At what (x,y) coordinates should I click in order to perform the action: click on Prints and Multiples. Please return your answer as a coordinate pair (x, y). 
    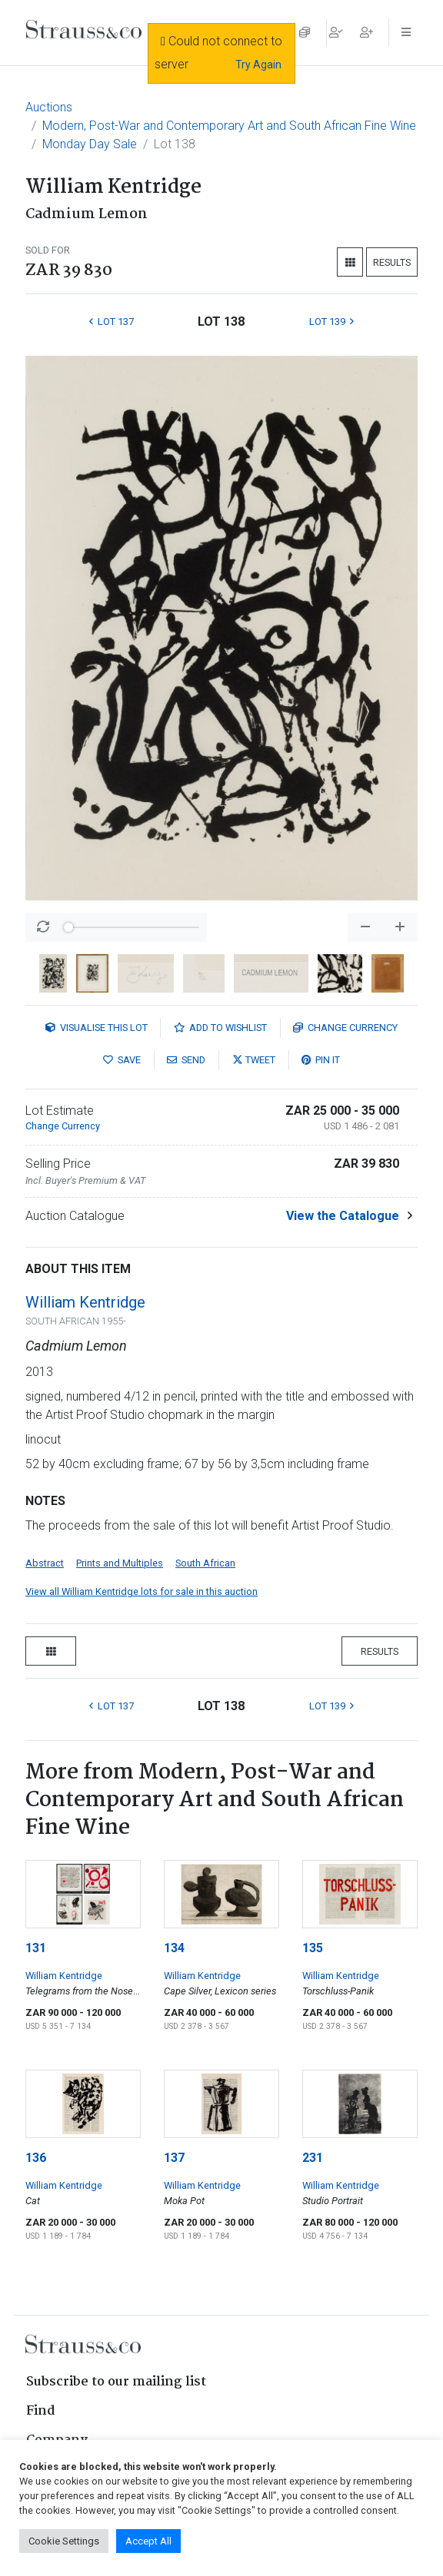
    Looking at the image, I should click on (119, 1563).